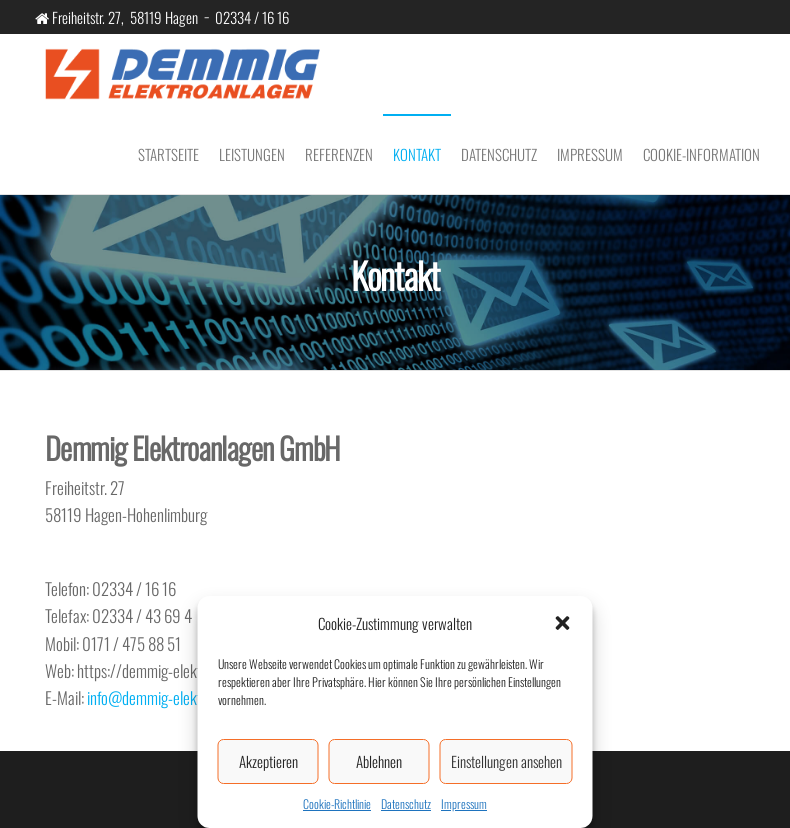 This screenshot has height=828, width=790. What do you see at coordinates (506, 761) in the screenshot?
I see `Einstellungen ansehen` at bounding box center [506, 761].